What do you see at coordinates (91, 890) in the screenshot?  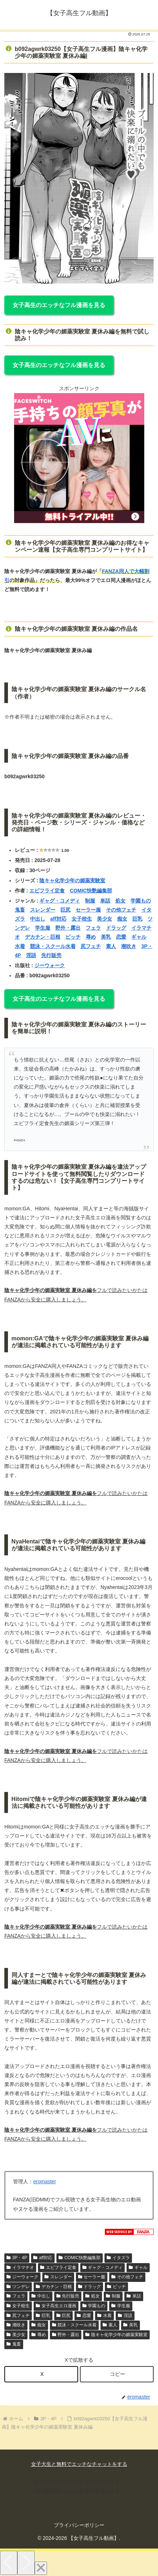 I see `COMIC快艶編集部` at bounding box center [91, 890].